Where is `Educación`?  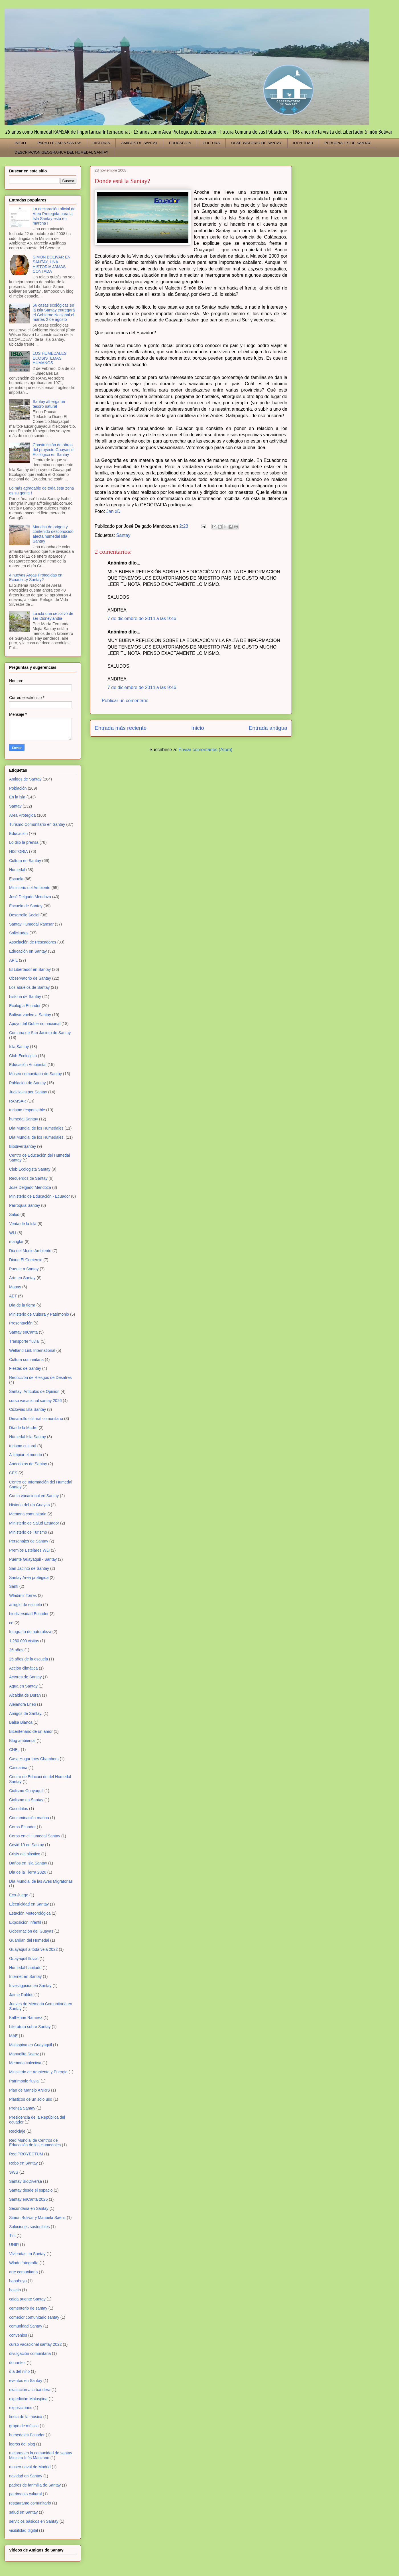 Educación is located at coordinates (18, 833).